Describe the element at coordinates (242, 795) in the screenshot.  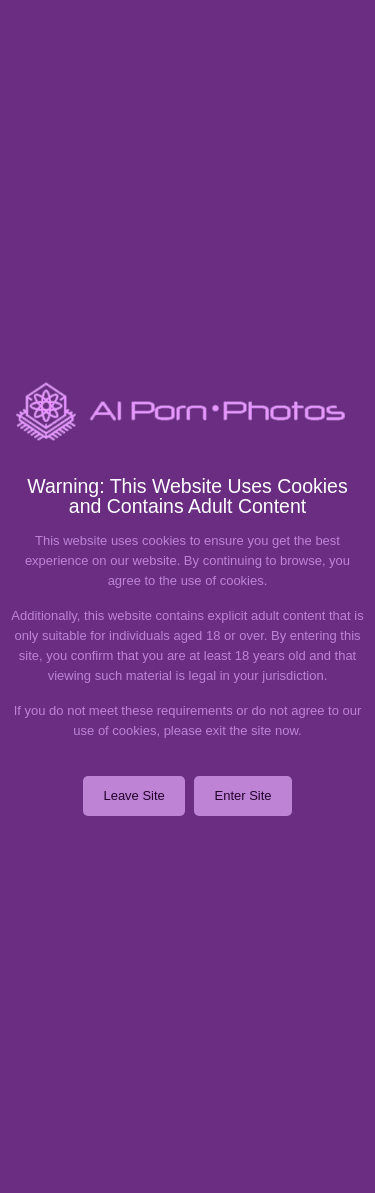
I see `Enter Site` at that location.